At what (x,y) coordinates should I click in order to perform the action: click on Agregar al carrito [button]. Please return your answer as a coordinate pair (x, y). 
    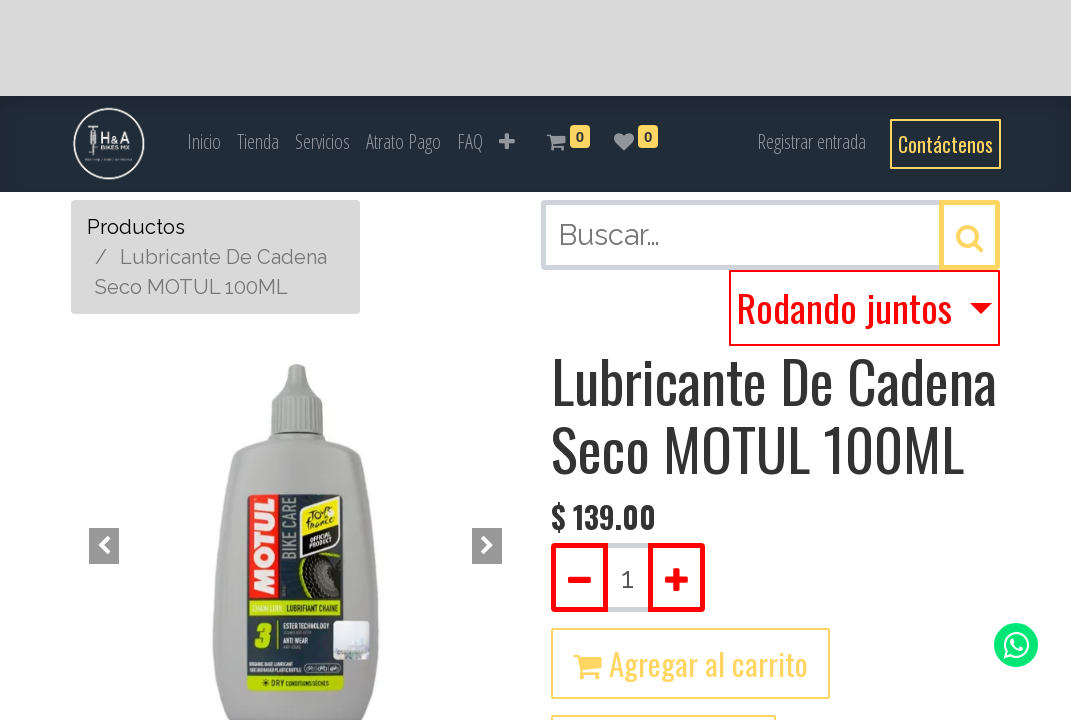
    Looking at the image, I should click on (690, 663).